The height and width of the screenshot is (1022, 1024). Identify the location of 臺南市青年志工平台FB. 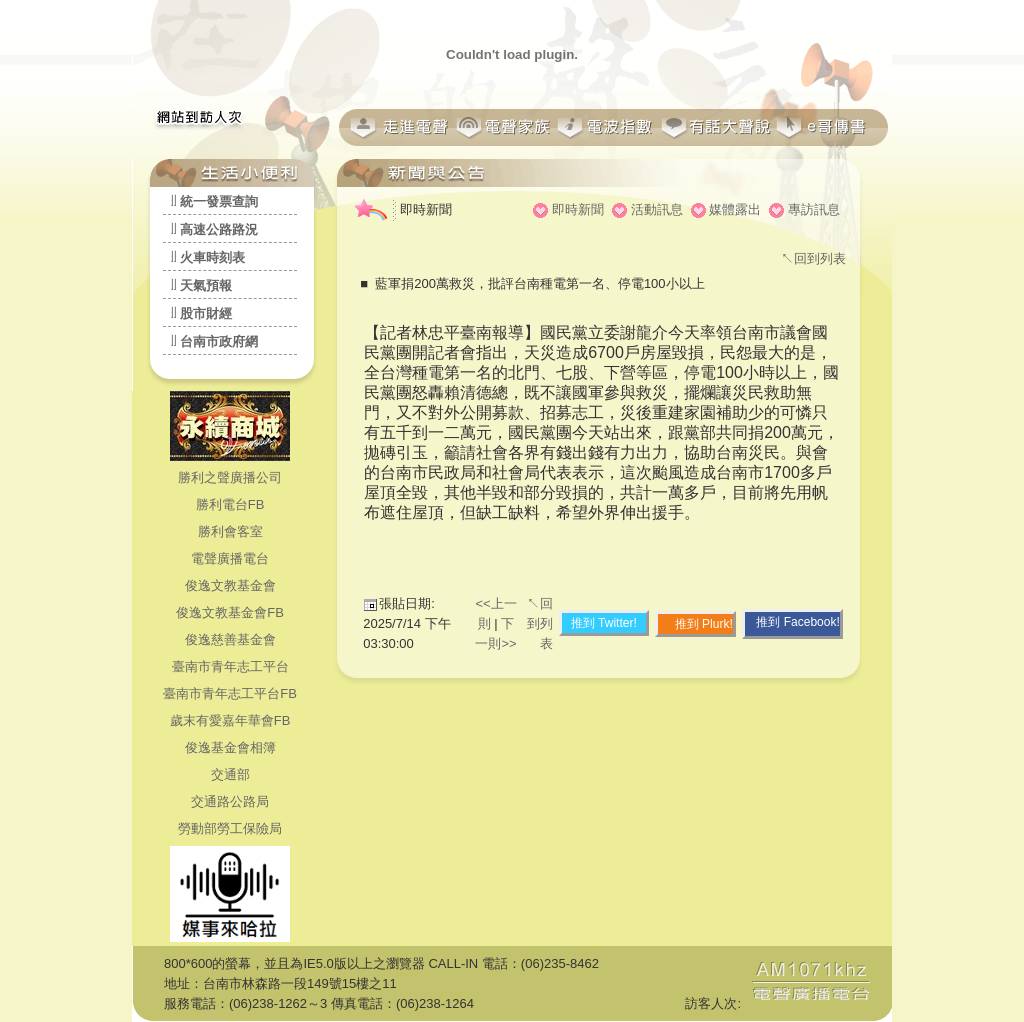
(230, 693).